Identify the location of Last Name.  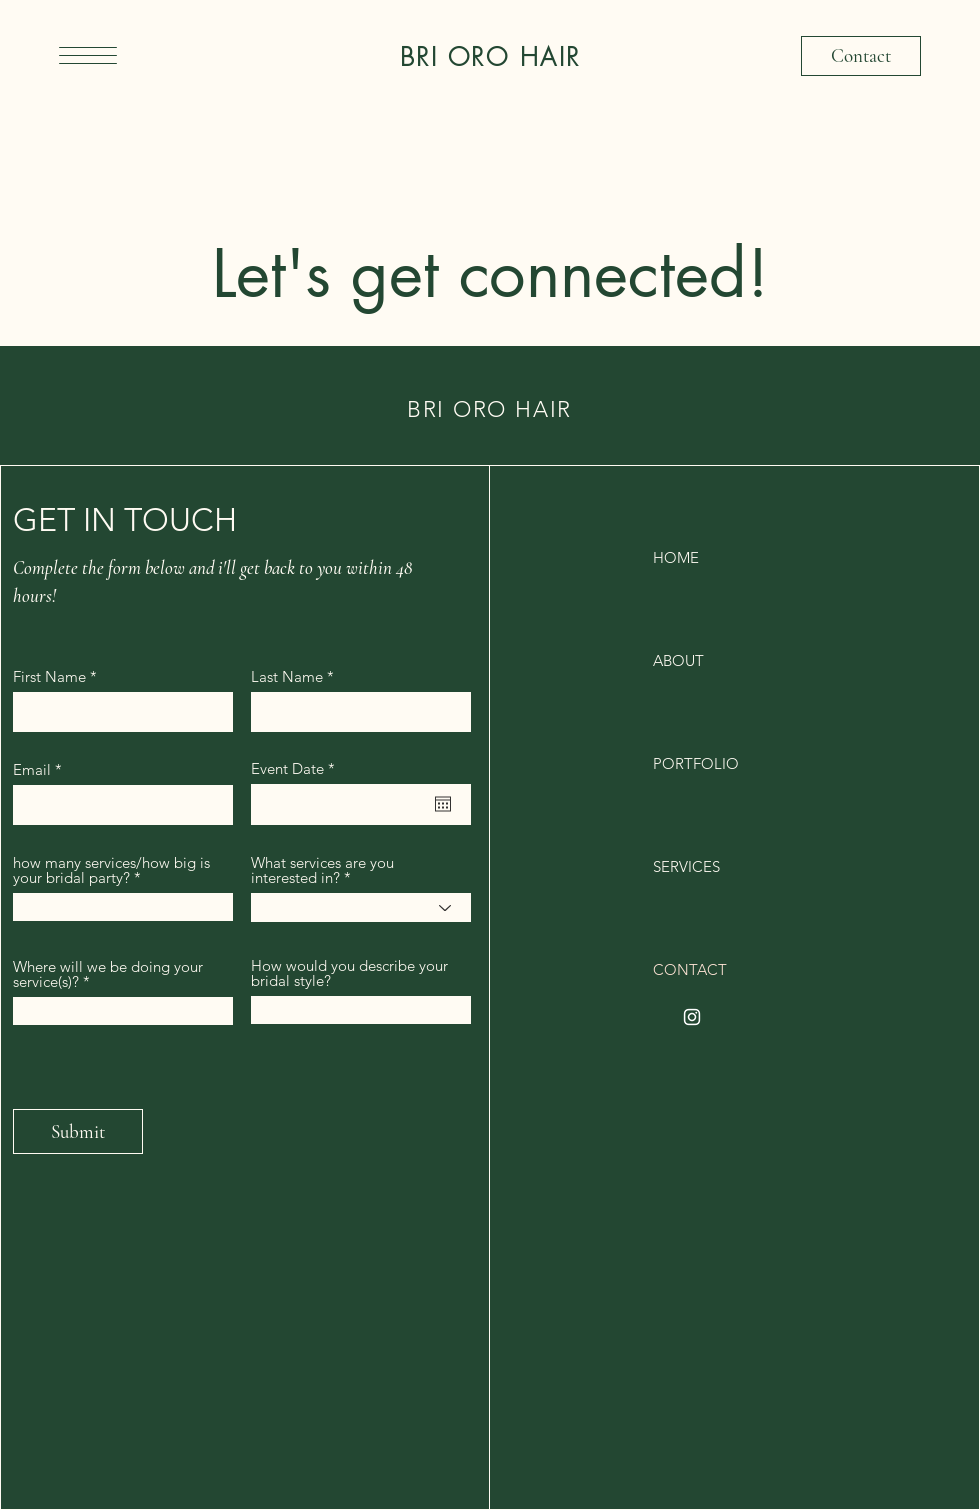
(287, 676).